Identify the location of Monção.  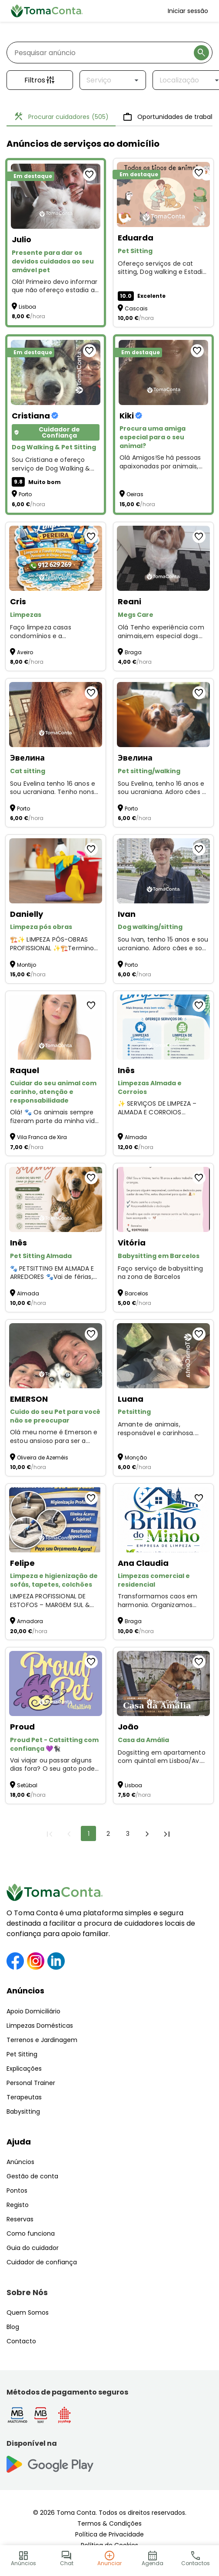
(136, 1457).